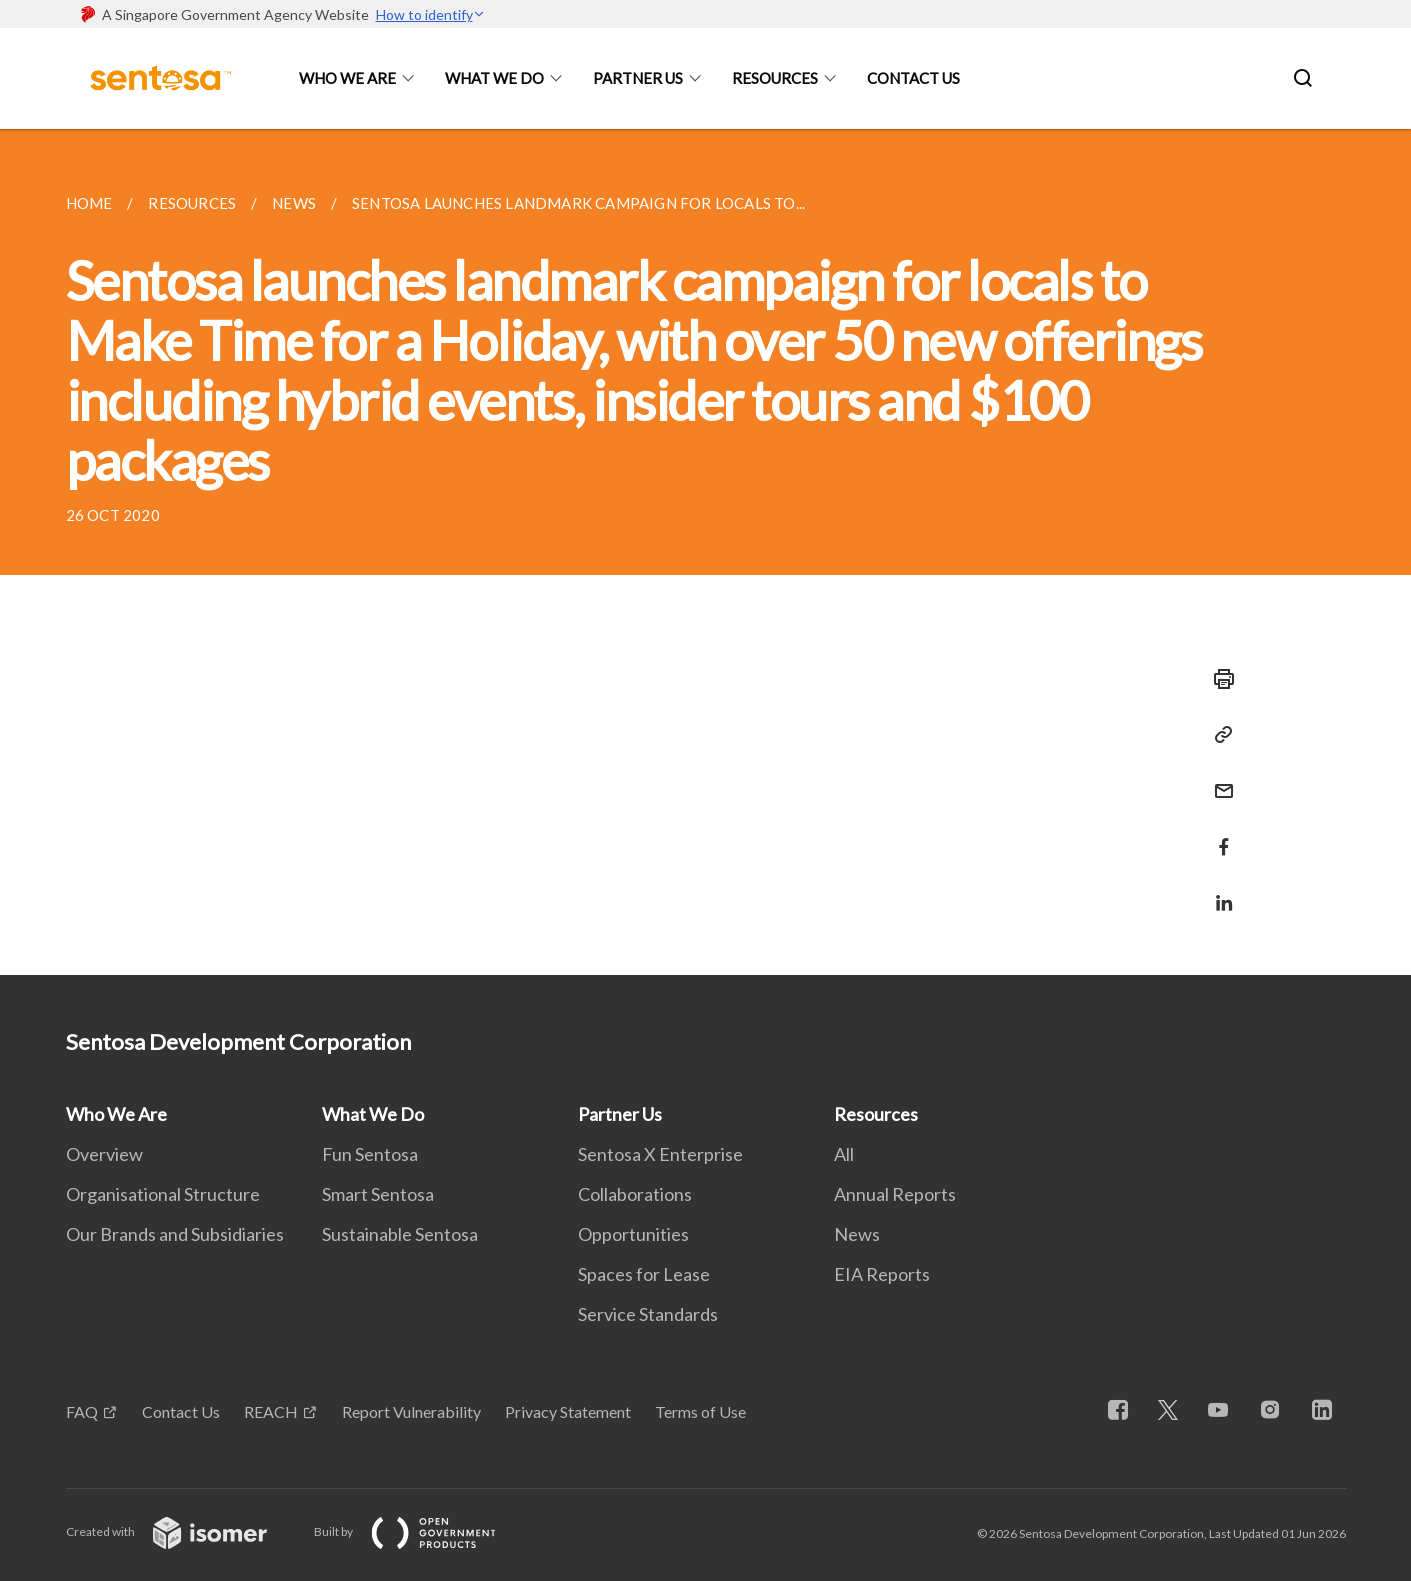  What do you see at coordinates (1218, 778) in the screenshot?
I see `[Mail]` at bounding box center [1218, 778].